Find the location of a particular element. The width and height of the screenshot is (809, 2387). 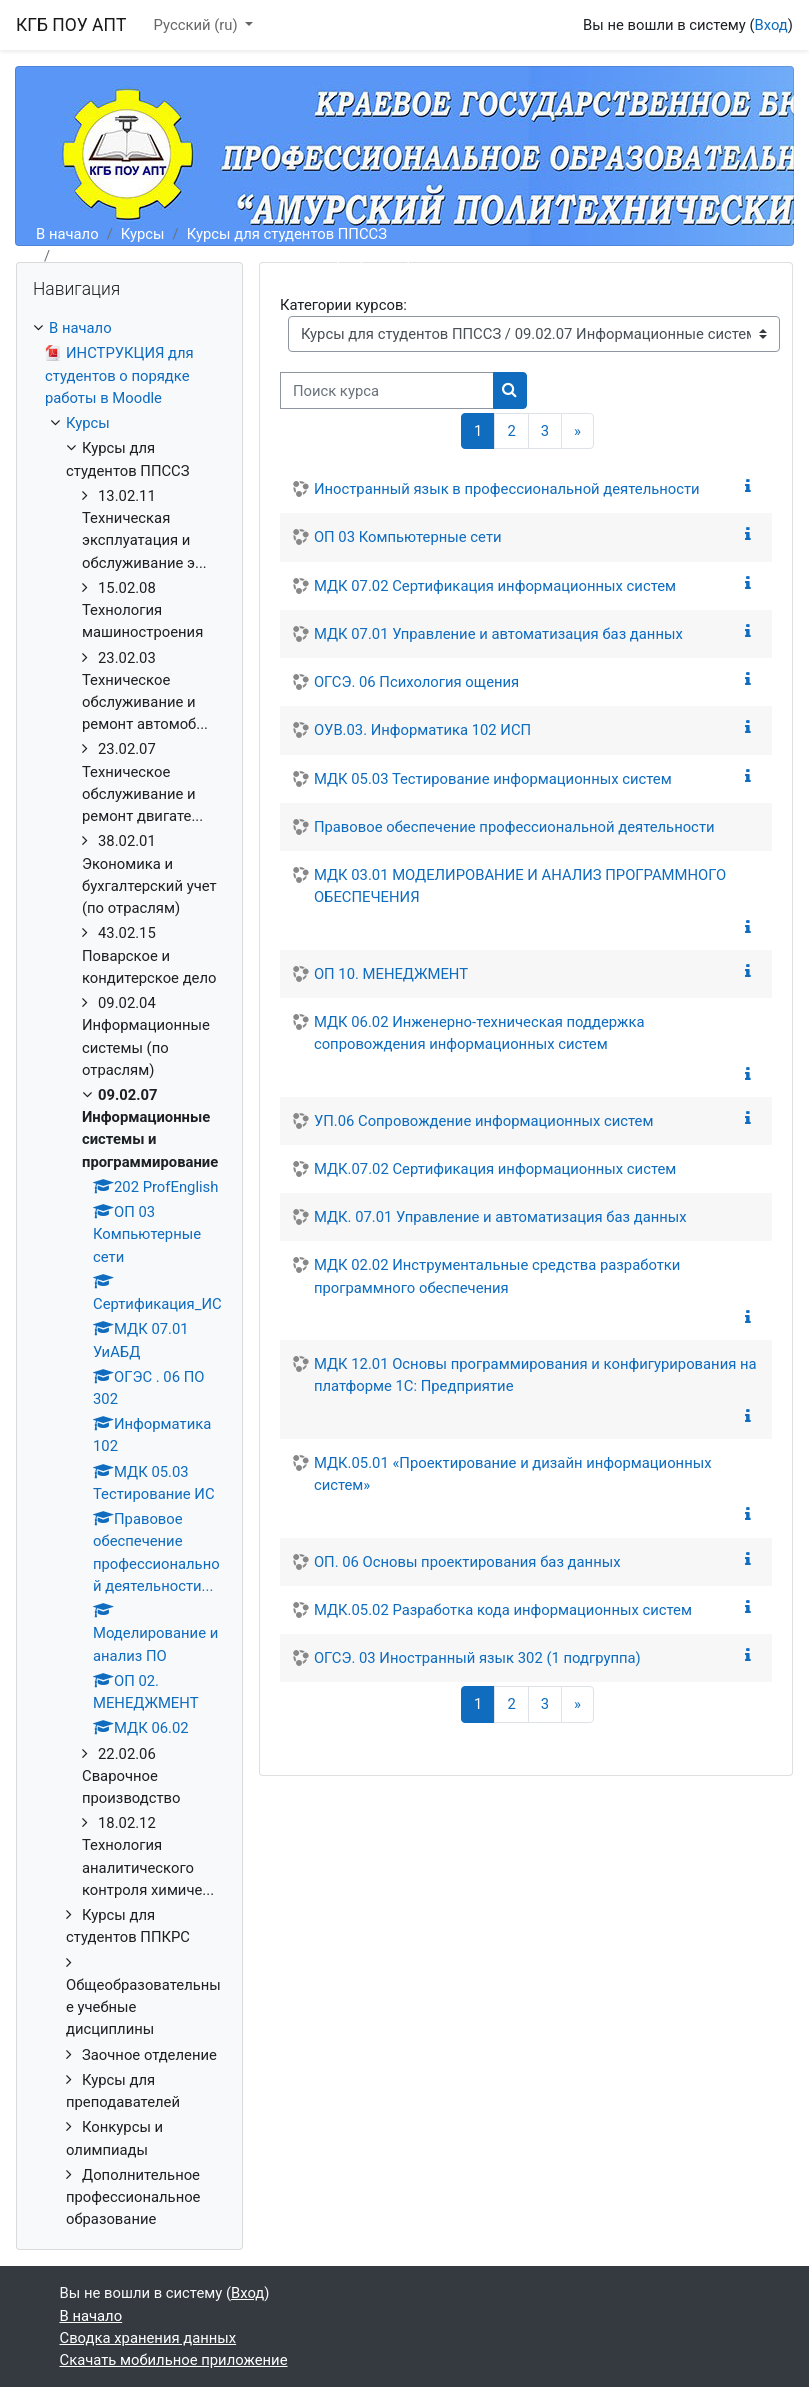

Курсы для студентов ППССЗ is located at coordinates (287, 234).